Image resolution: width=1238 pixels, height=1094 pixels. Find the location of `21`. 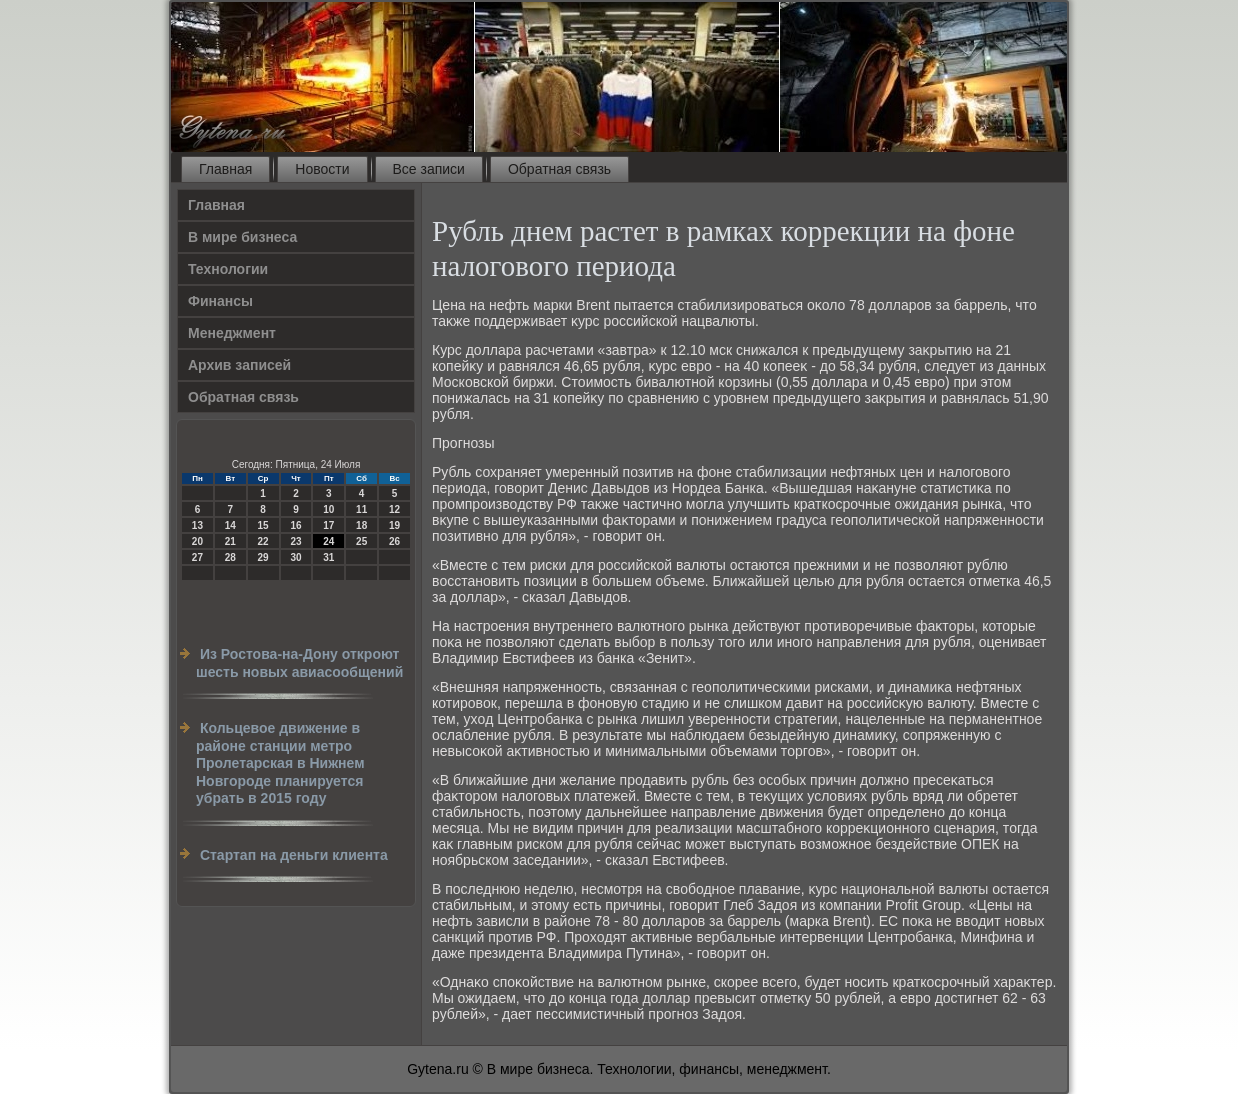

21 is located at coordinates (230, 541).